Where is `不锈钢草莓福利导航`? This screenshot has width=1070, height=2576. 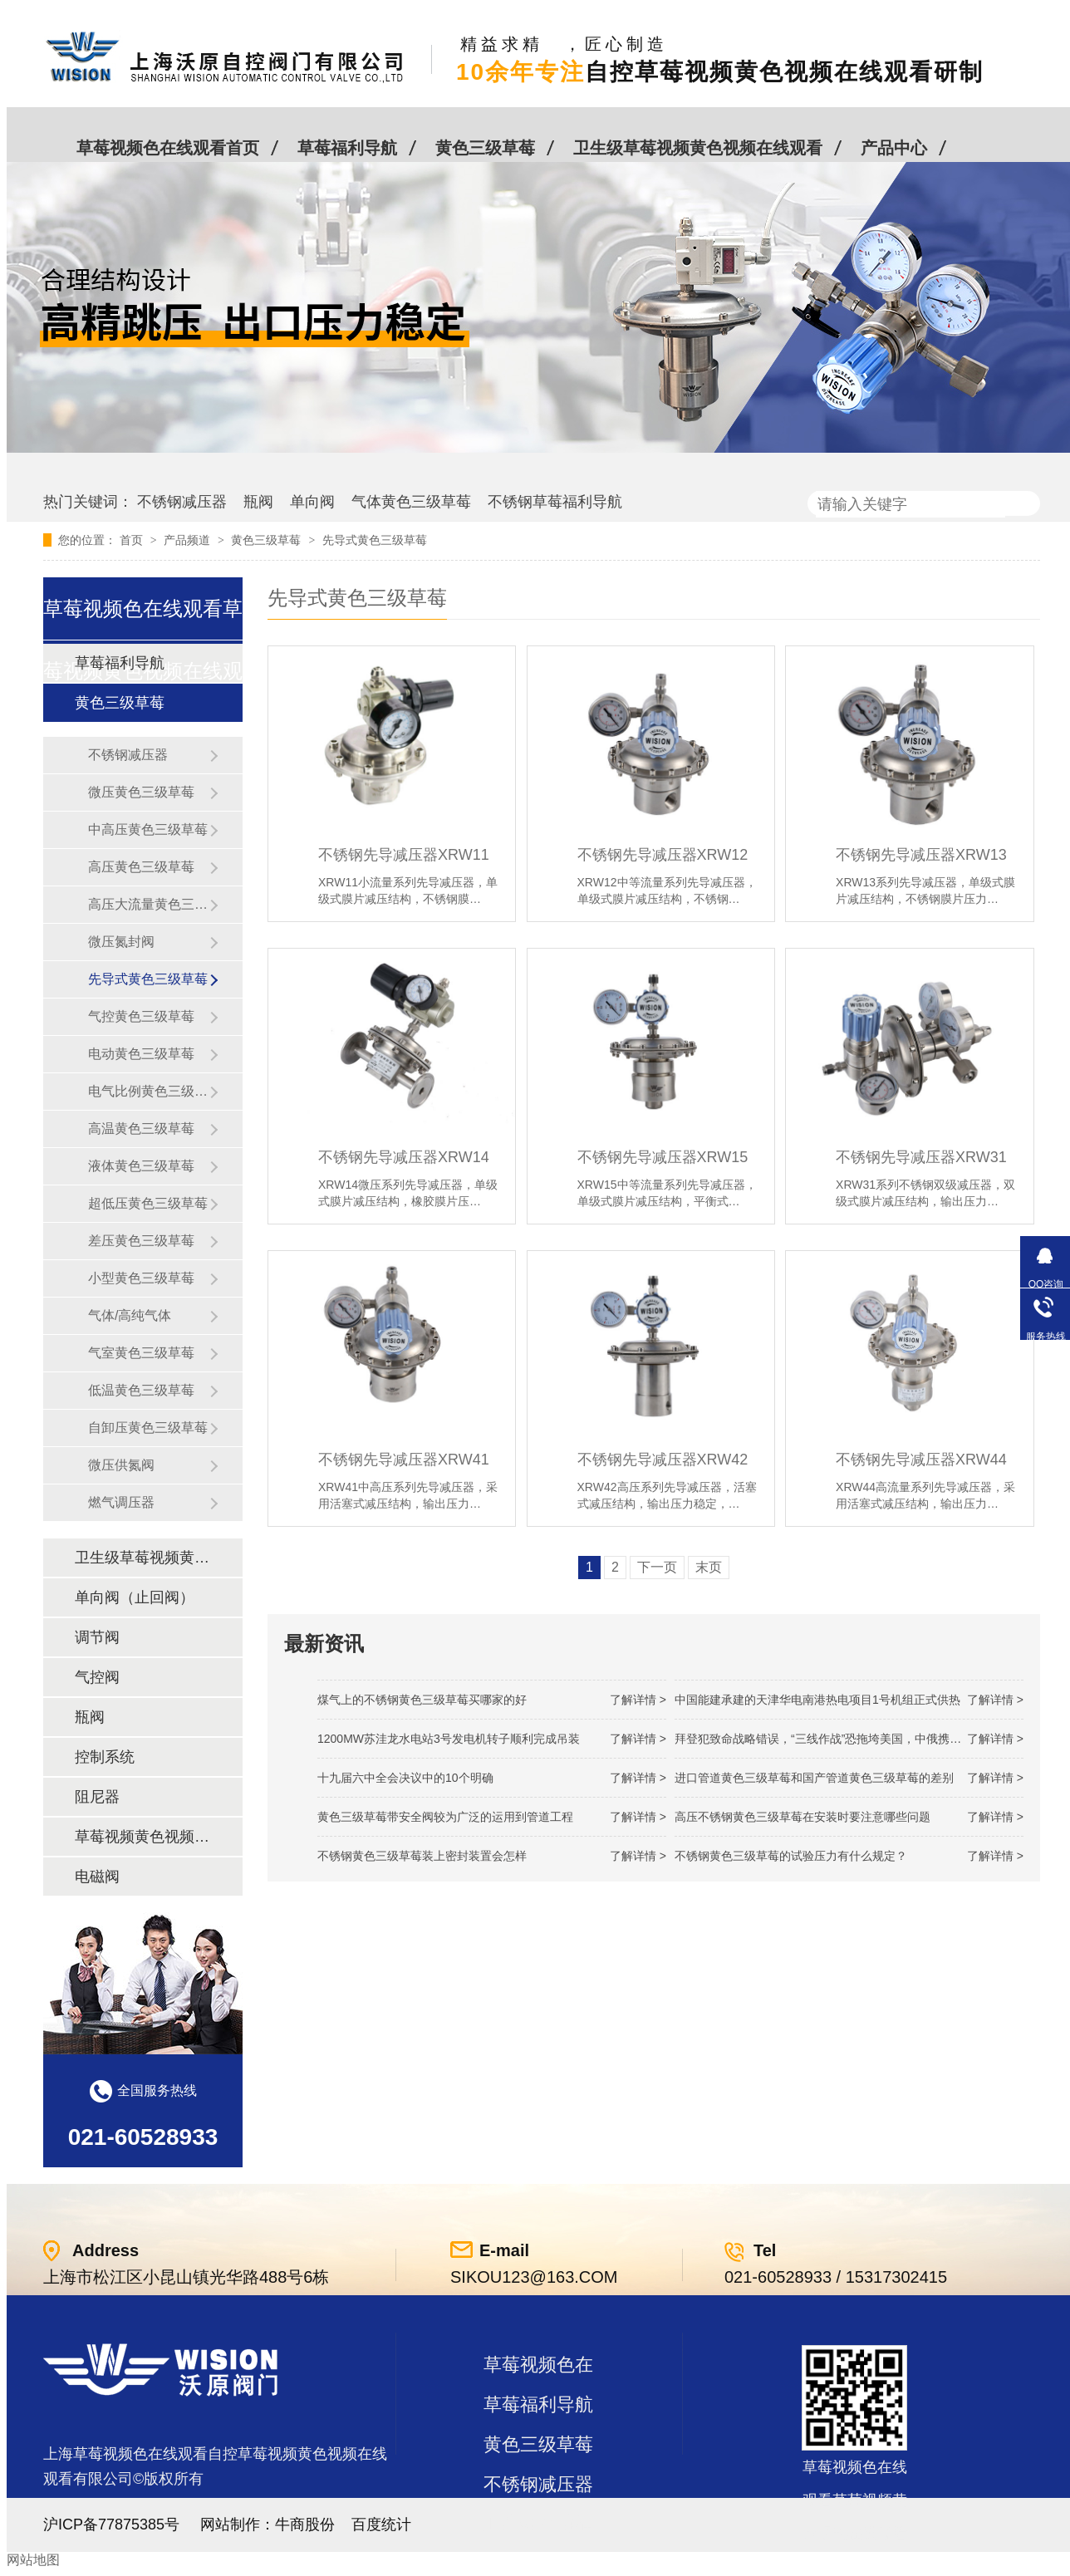 不锈钢草莓福利导航 is located at coordinates (555, 501).